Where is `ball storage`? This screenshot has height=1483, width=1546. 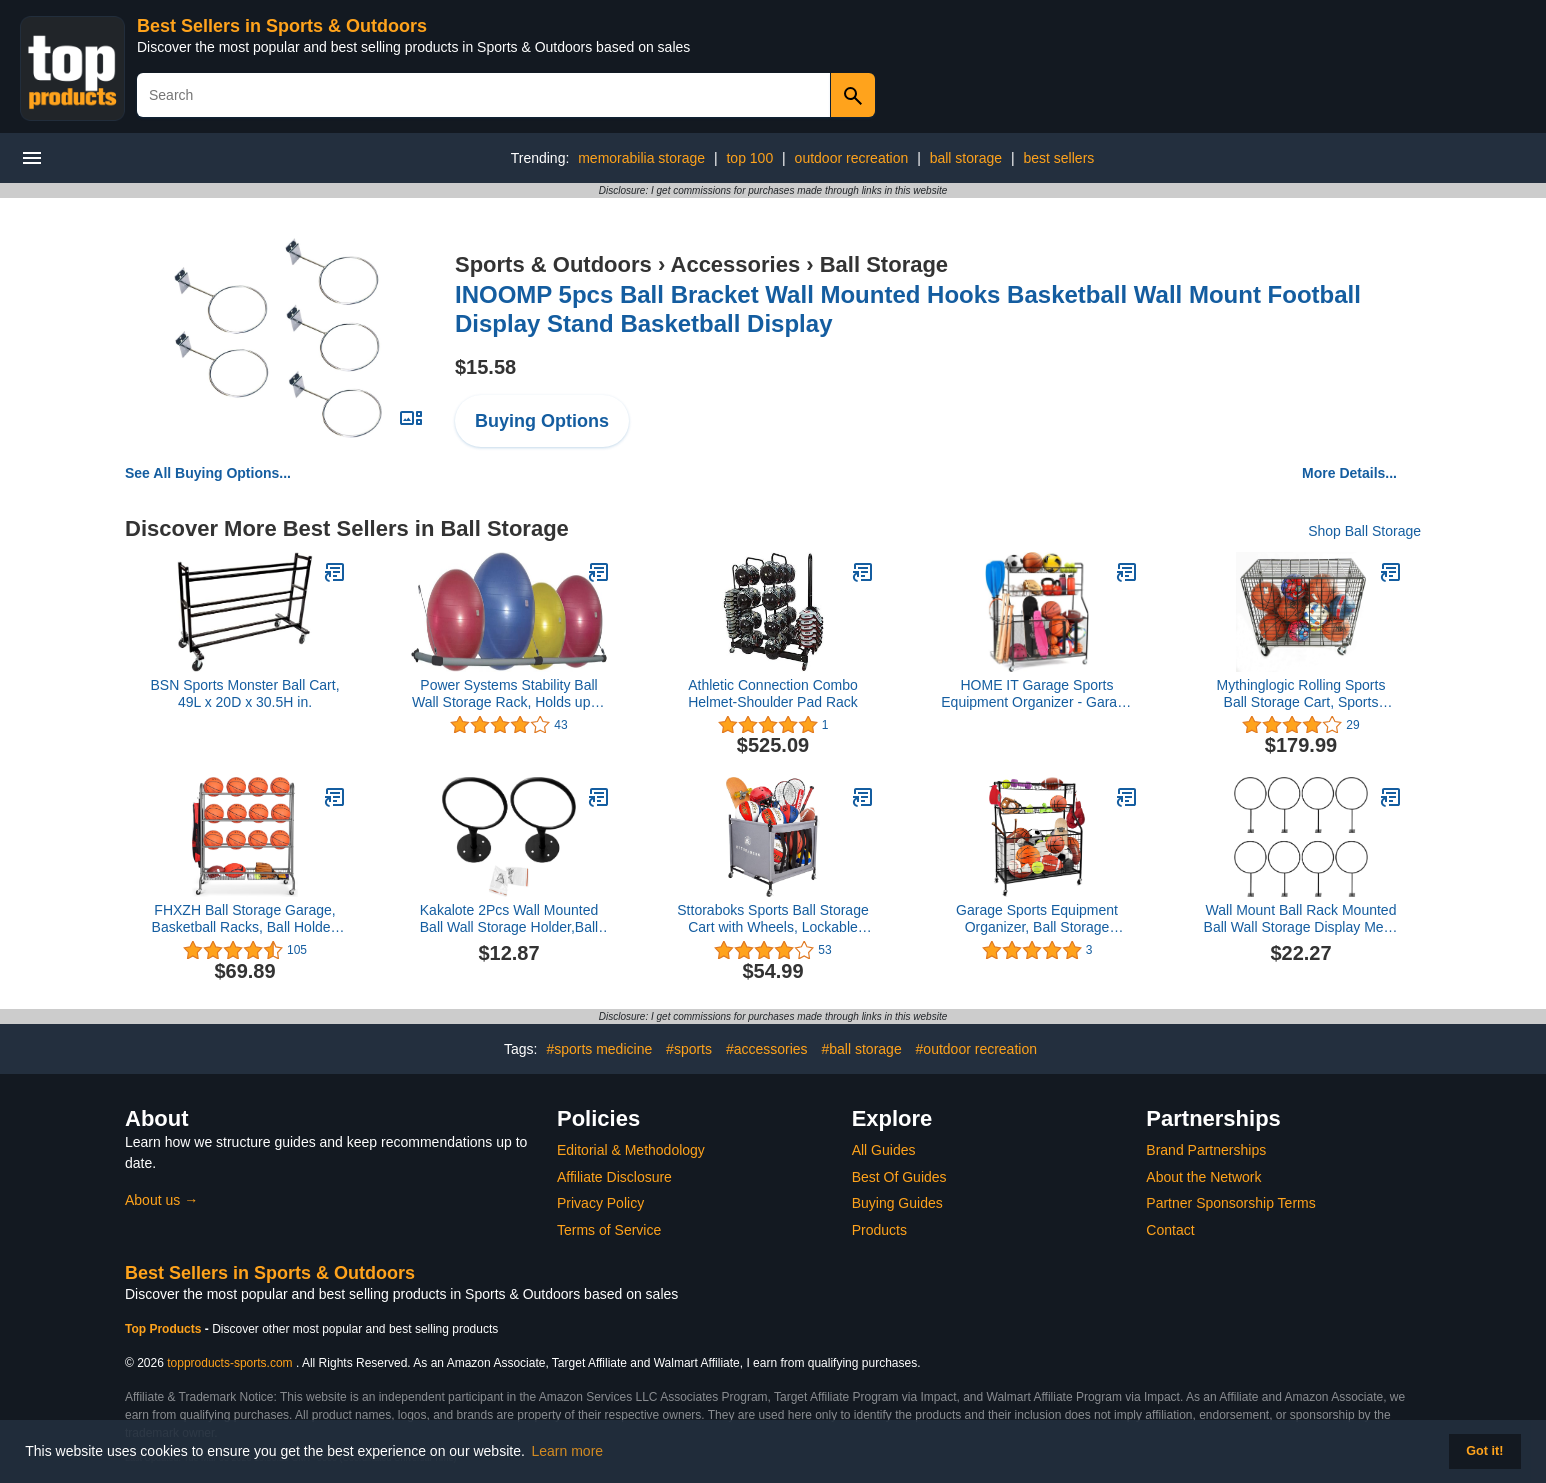 ball storage is located at coordinates (966, 158).